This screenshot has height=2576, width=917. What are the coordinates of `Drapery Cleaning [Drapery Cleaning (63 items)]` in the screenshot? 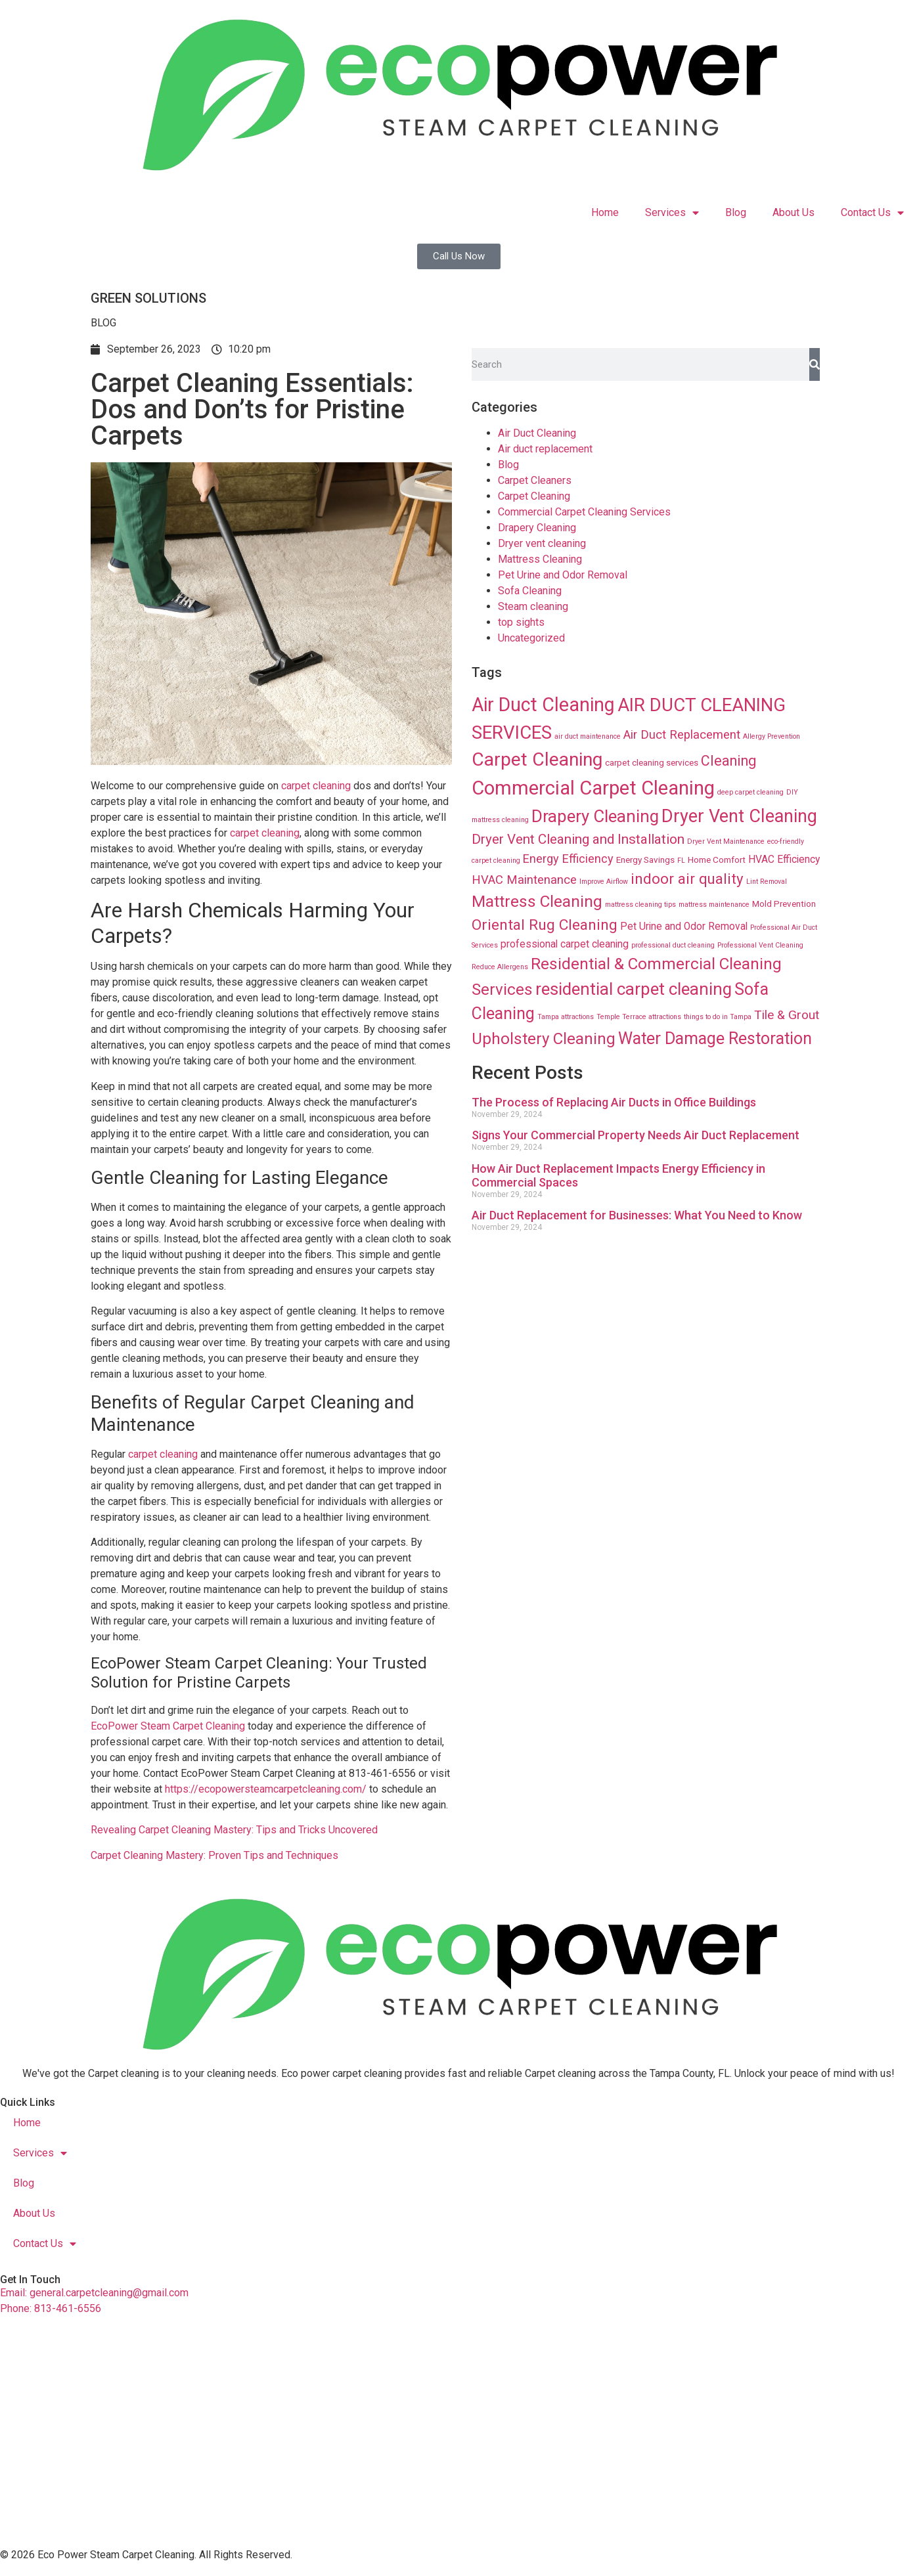 It's located at (595, 816).